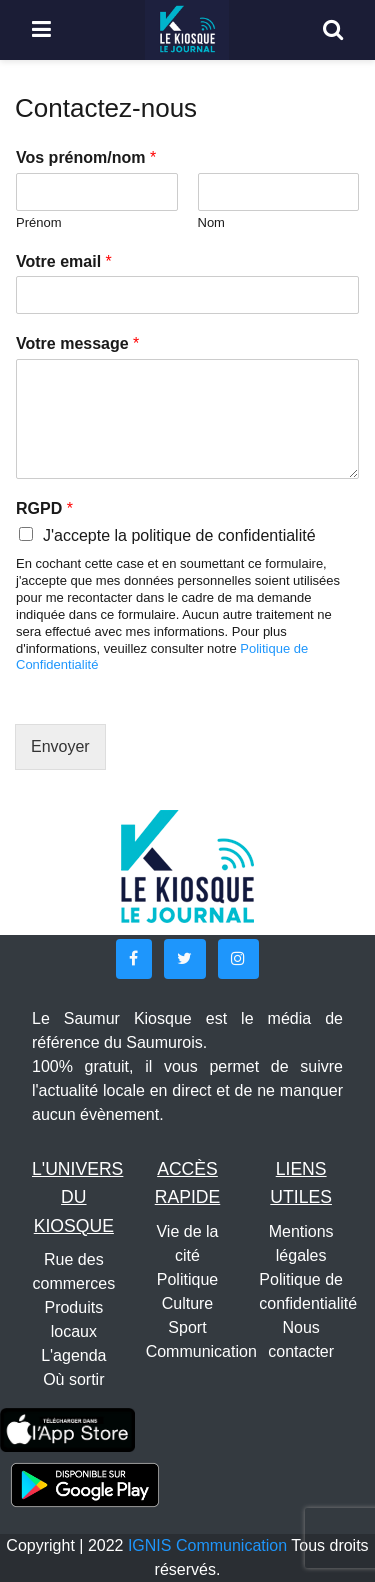 The height and width of the screenshot is (1582, 375). What do you see at coordinates (211, 222) in the screenshot?
I see `Nom` at bounding box center [211, 222].